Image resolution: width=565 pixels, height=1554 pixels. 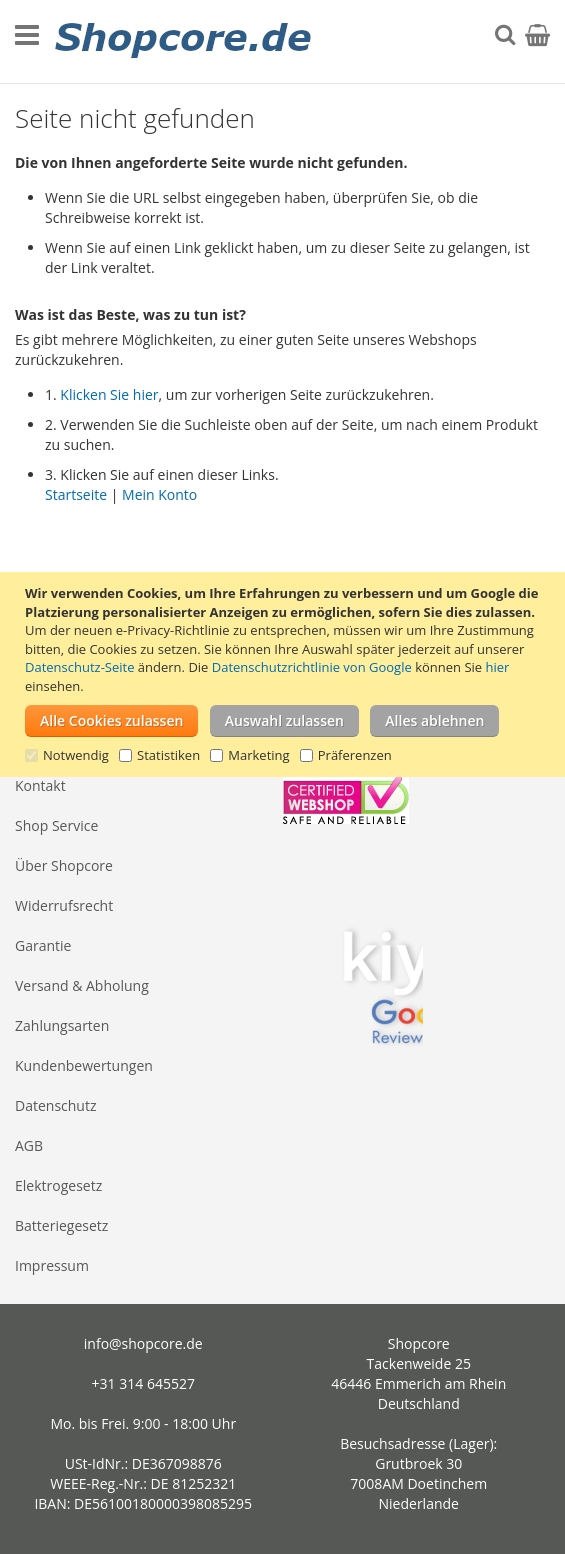 I want to click on Kundenbewertungen, so click(x=84, y=1065).